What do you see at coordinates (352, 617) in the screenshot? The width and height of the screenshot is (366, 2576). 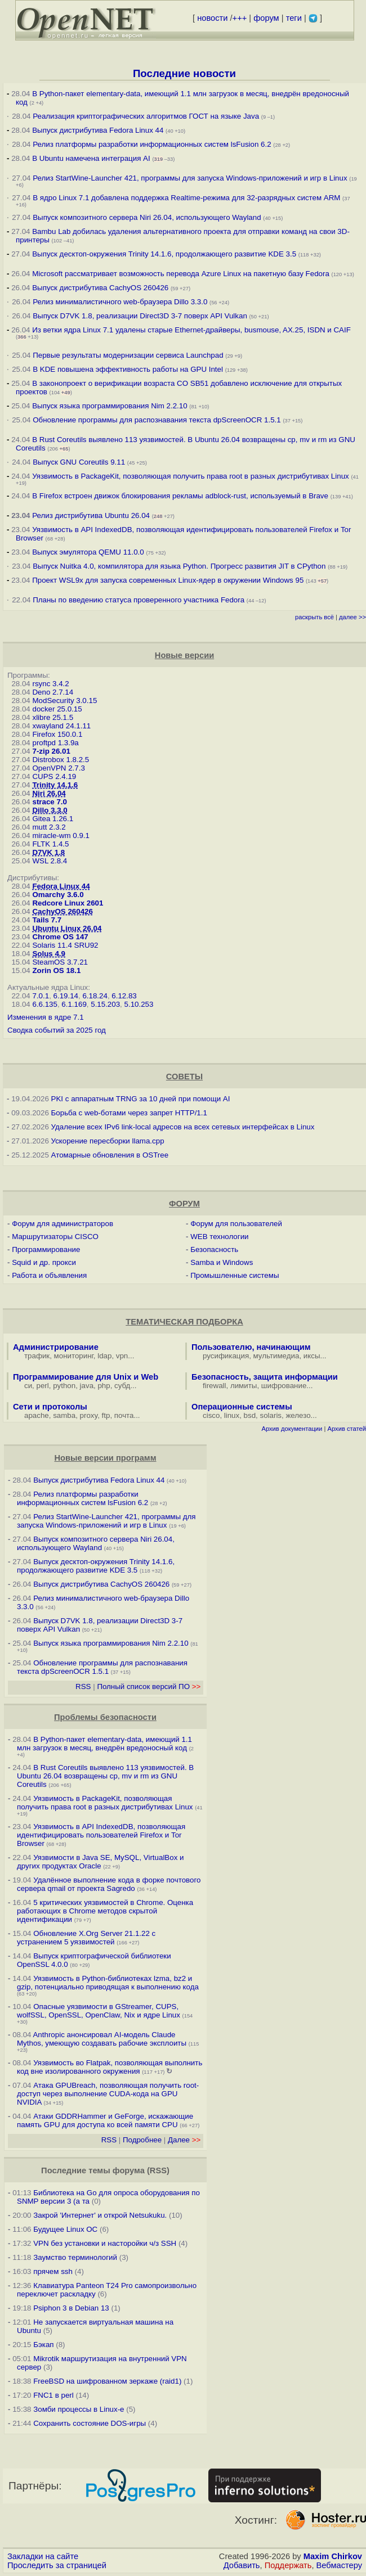 I see `далее >>` at bounding box center [352, 617].